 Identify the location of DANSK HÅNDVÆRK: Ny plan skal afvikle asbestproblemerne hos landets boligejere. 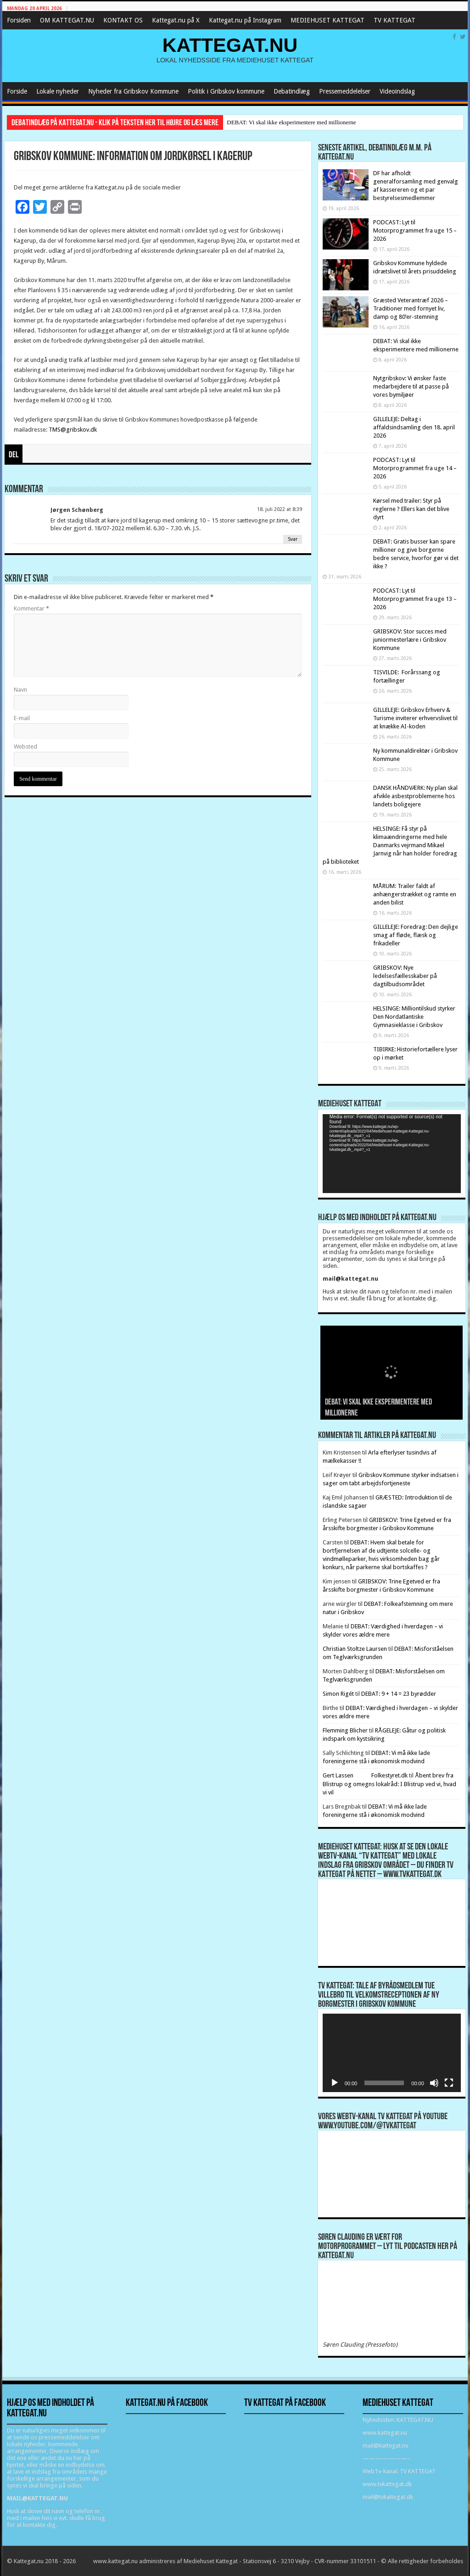
(415, 796).